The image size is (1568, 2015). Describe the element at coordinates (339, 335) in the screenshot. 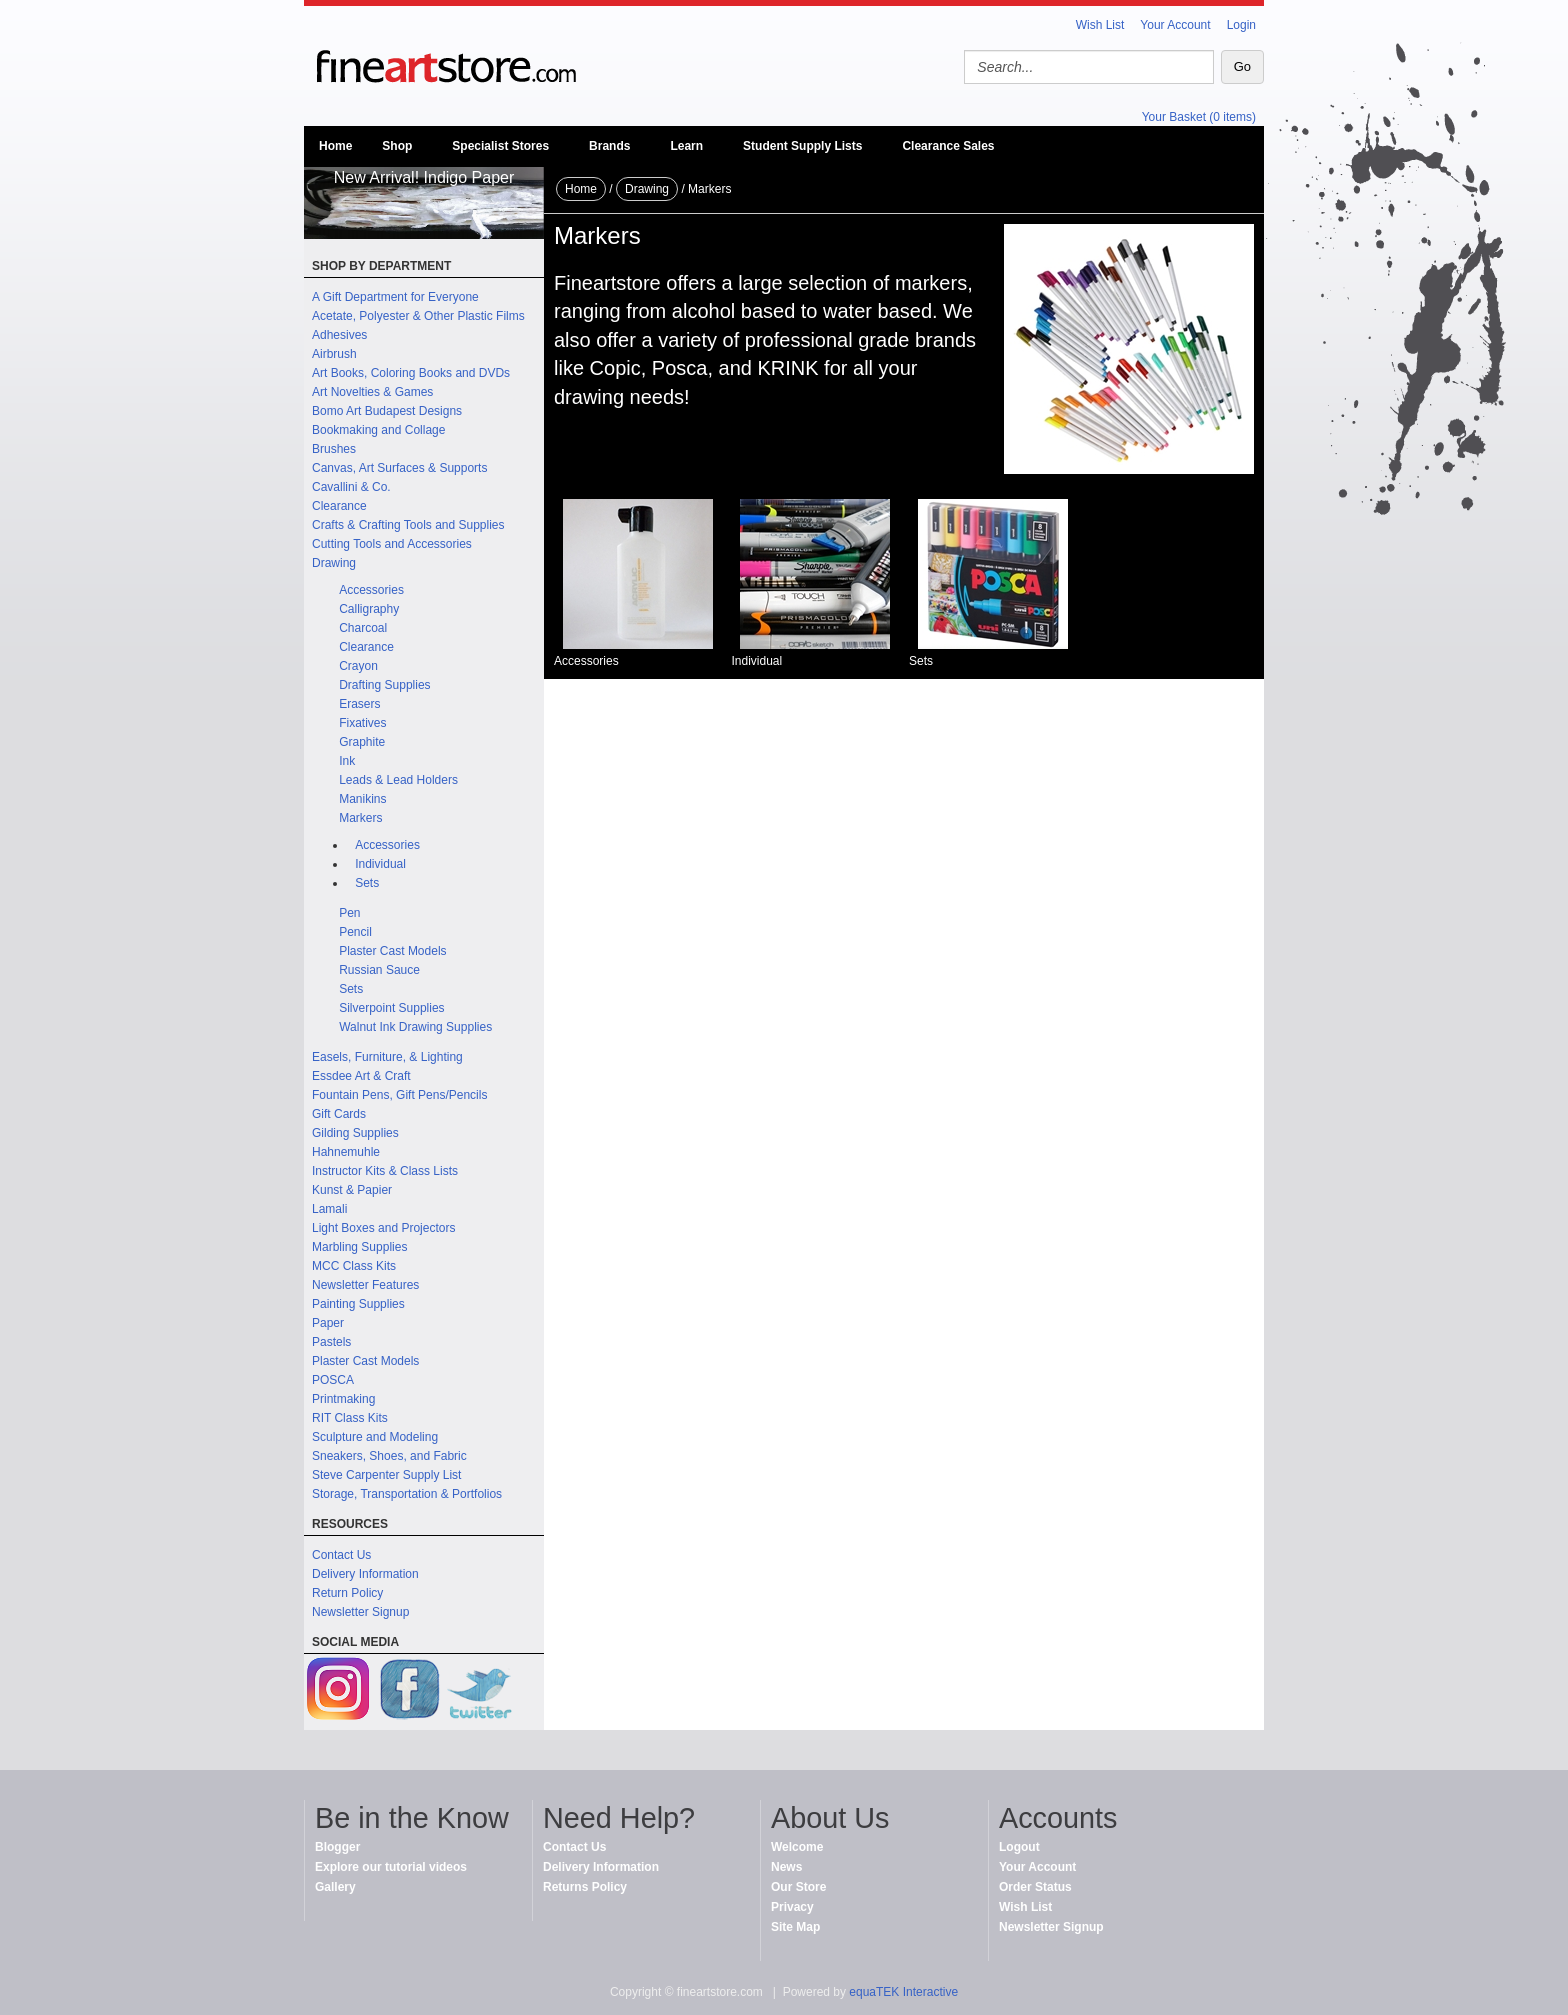

I see `Adhesives` at that location.